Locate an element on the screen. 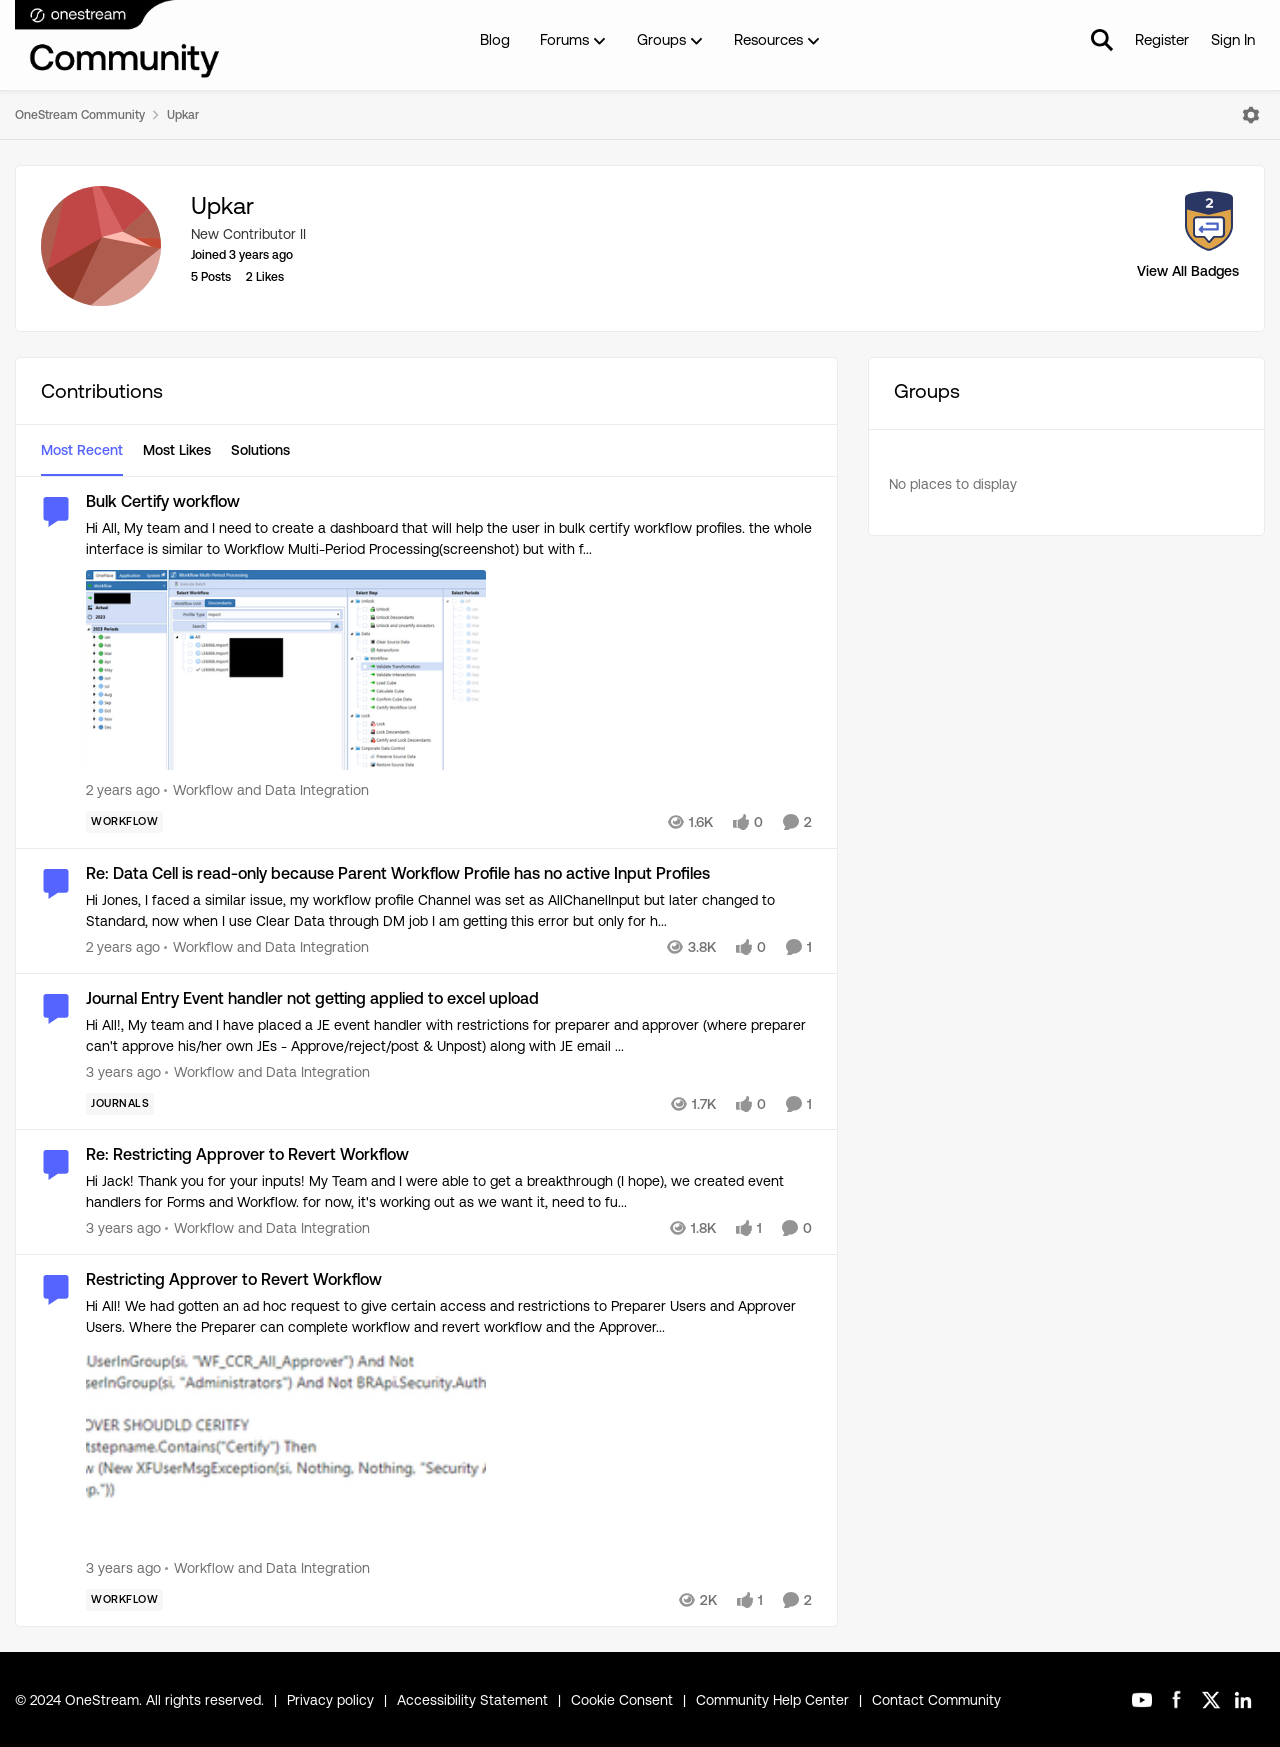  Most Likes [tab] is located at coordinates (177, 450).